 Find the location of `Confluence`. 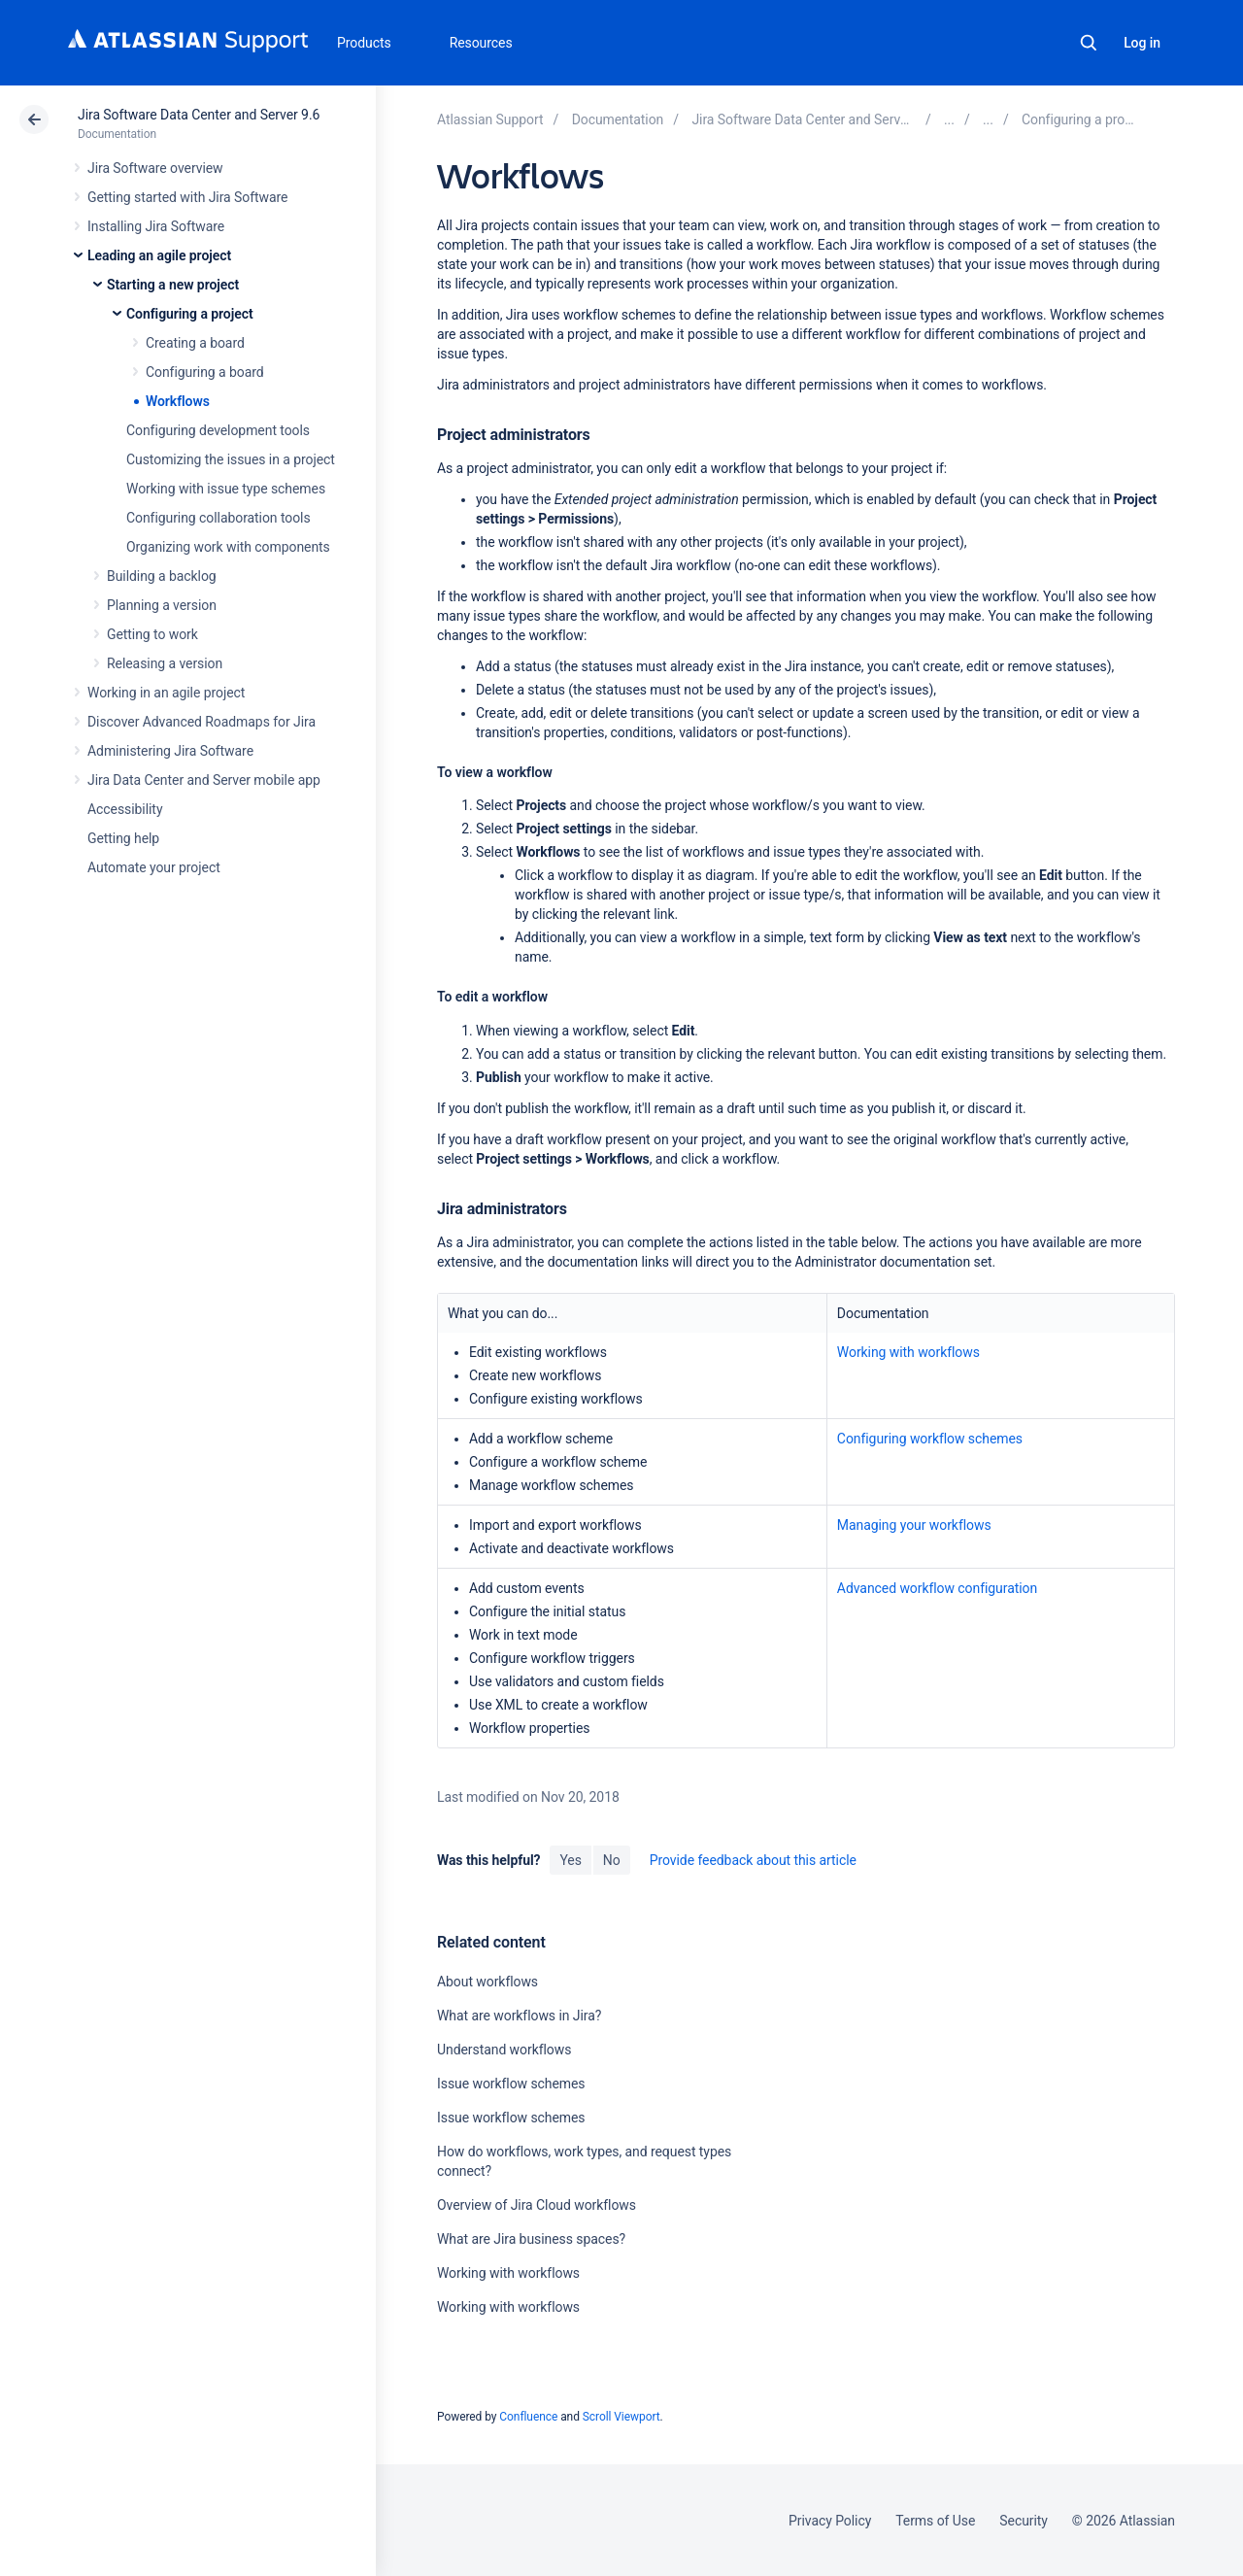

Confluence is located at coordinates (528, 2416).